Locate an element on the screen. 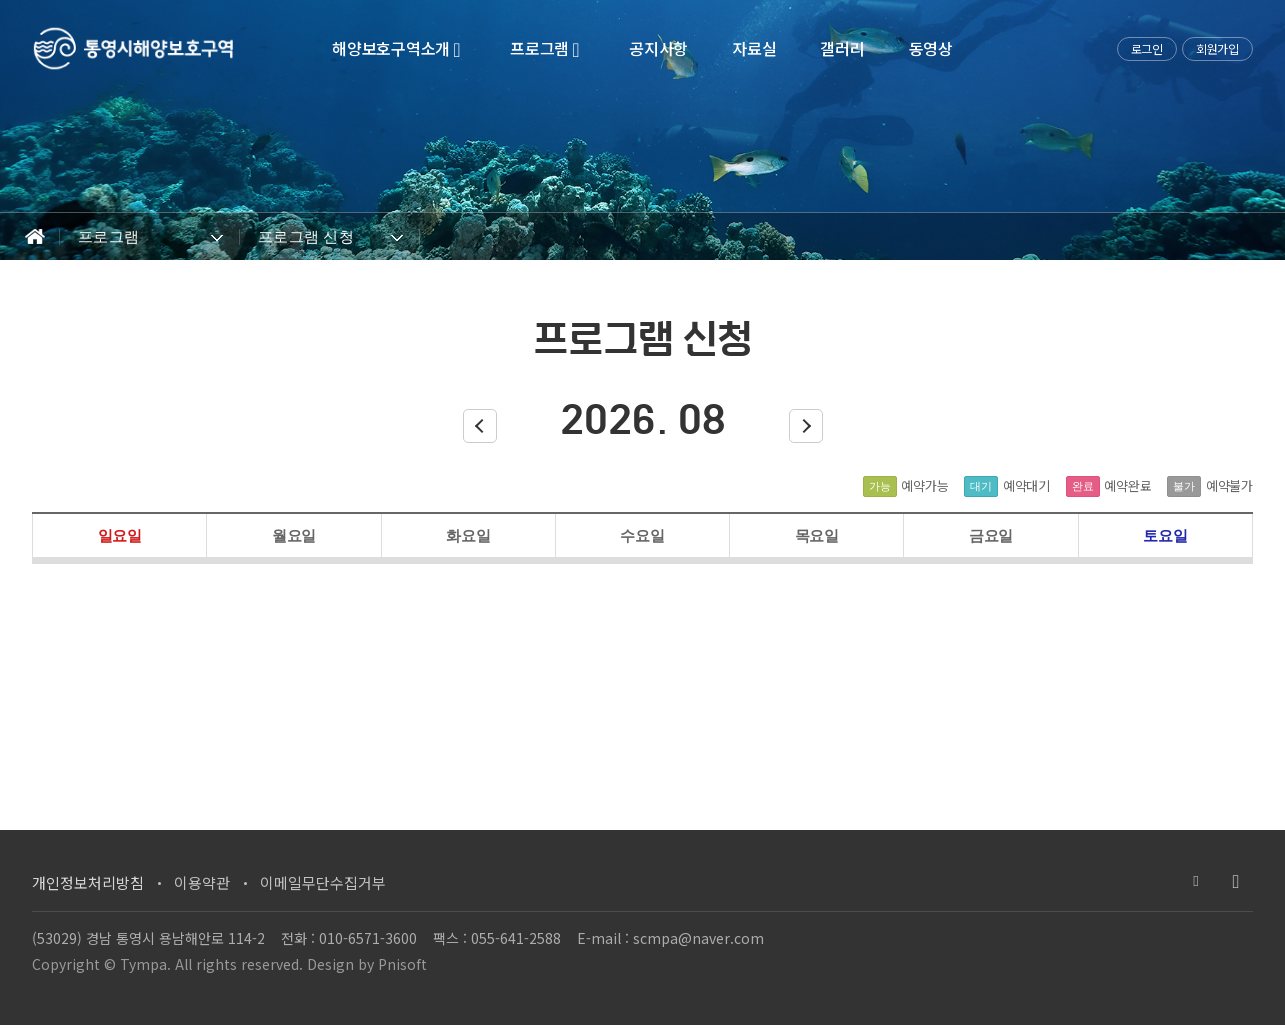 The width and height of the screenshot is (1285, 1029). 회원가입 is located at coordinates (1217, 48).